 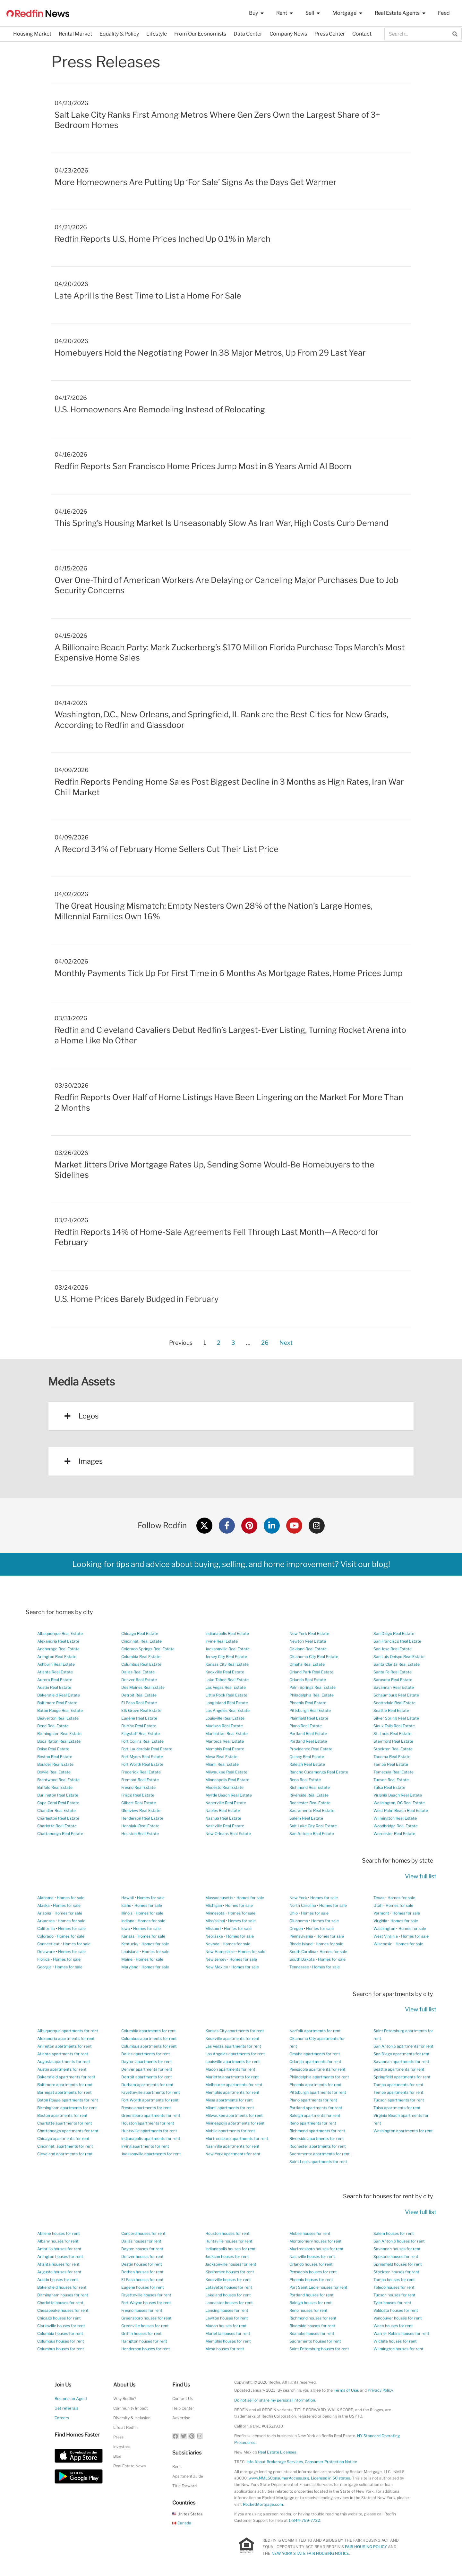 What do you see at coordinates (58, 2264) in the screenshot?
I see `Atlanta houses for rent` at bounding box center [58, 2264].